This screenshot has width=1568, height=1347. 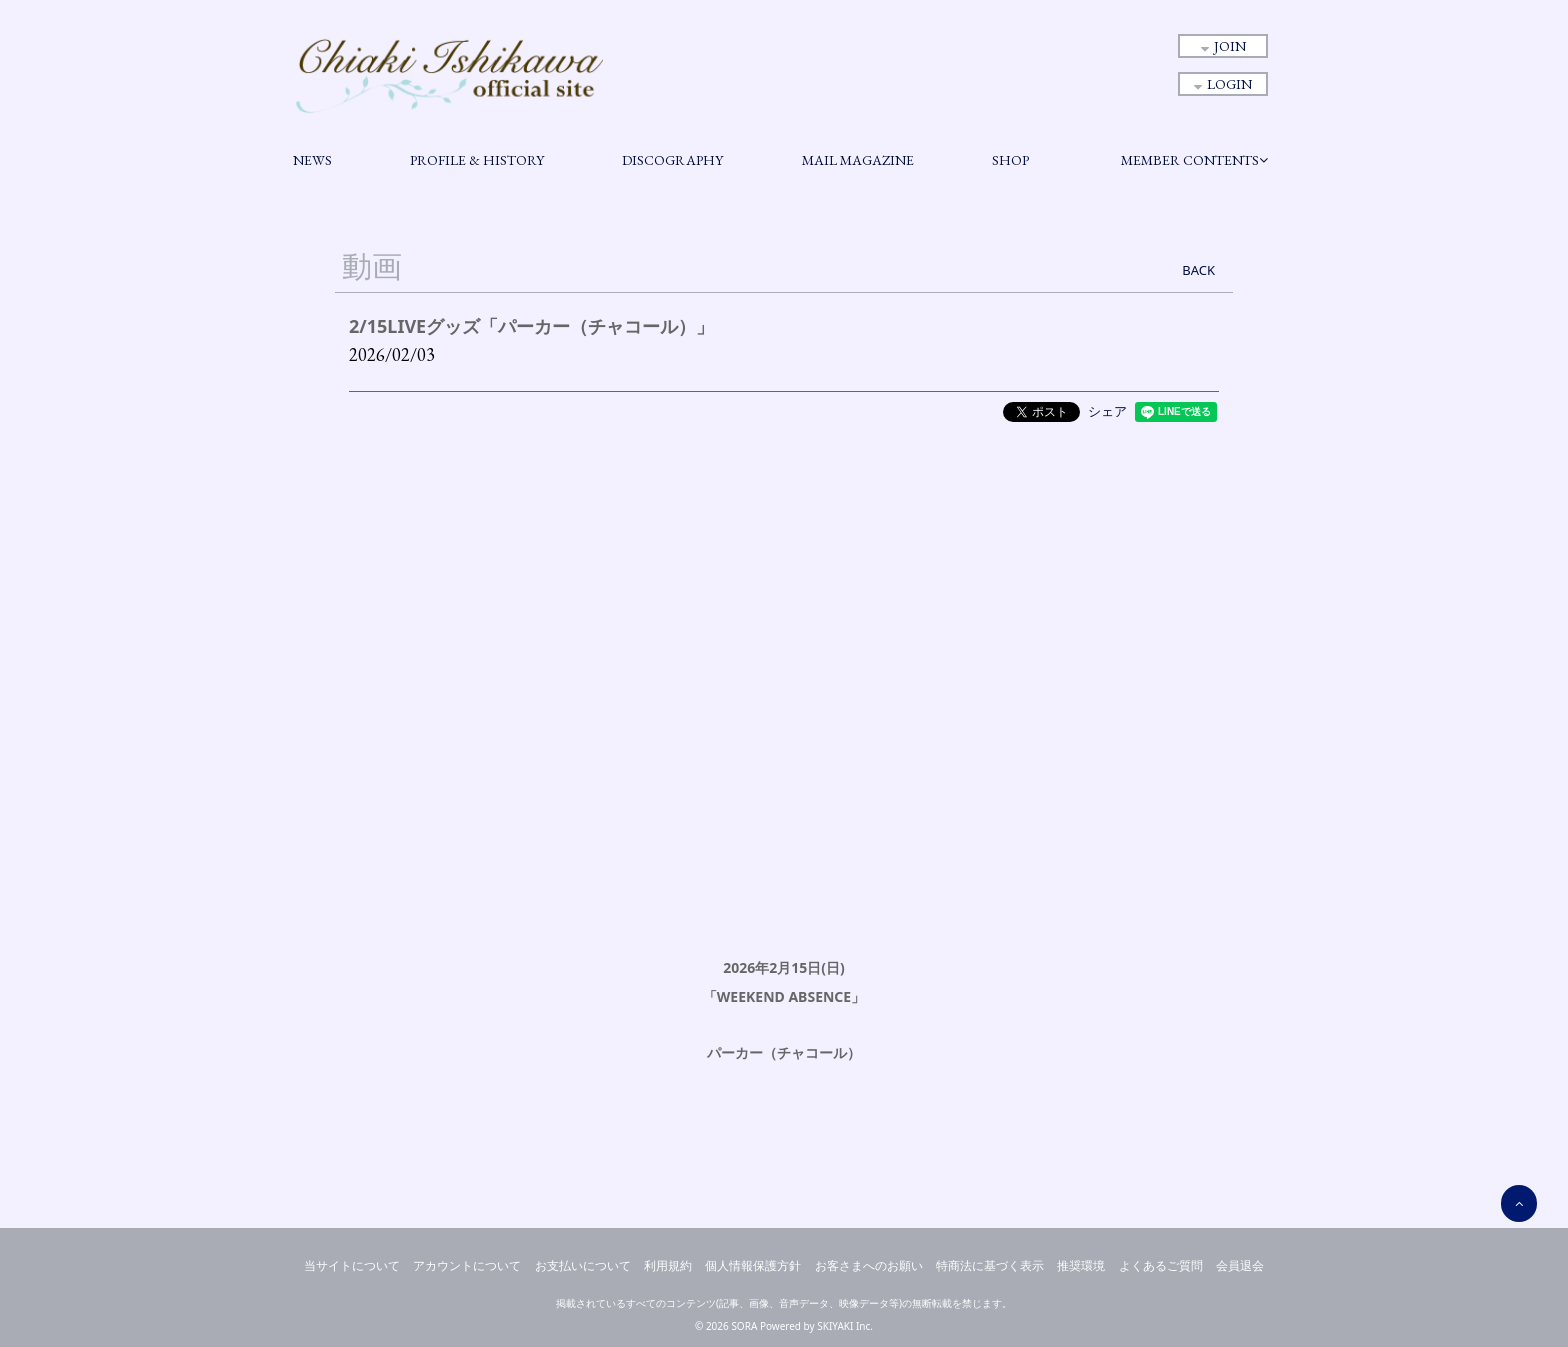 What do you see at coordinates (352, 1265) in the screenshot?
I see `当サイトについて` at bounding box center [352, 1265].